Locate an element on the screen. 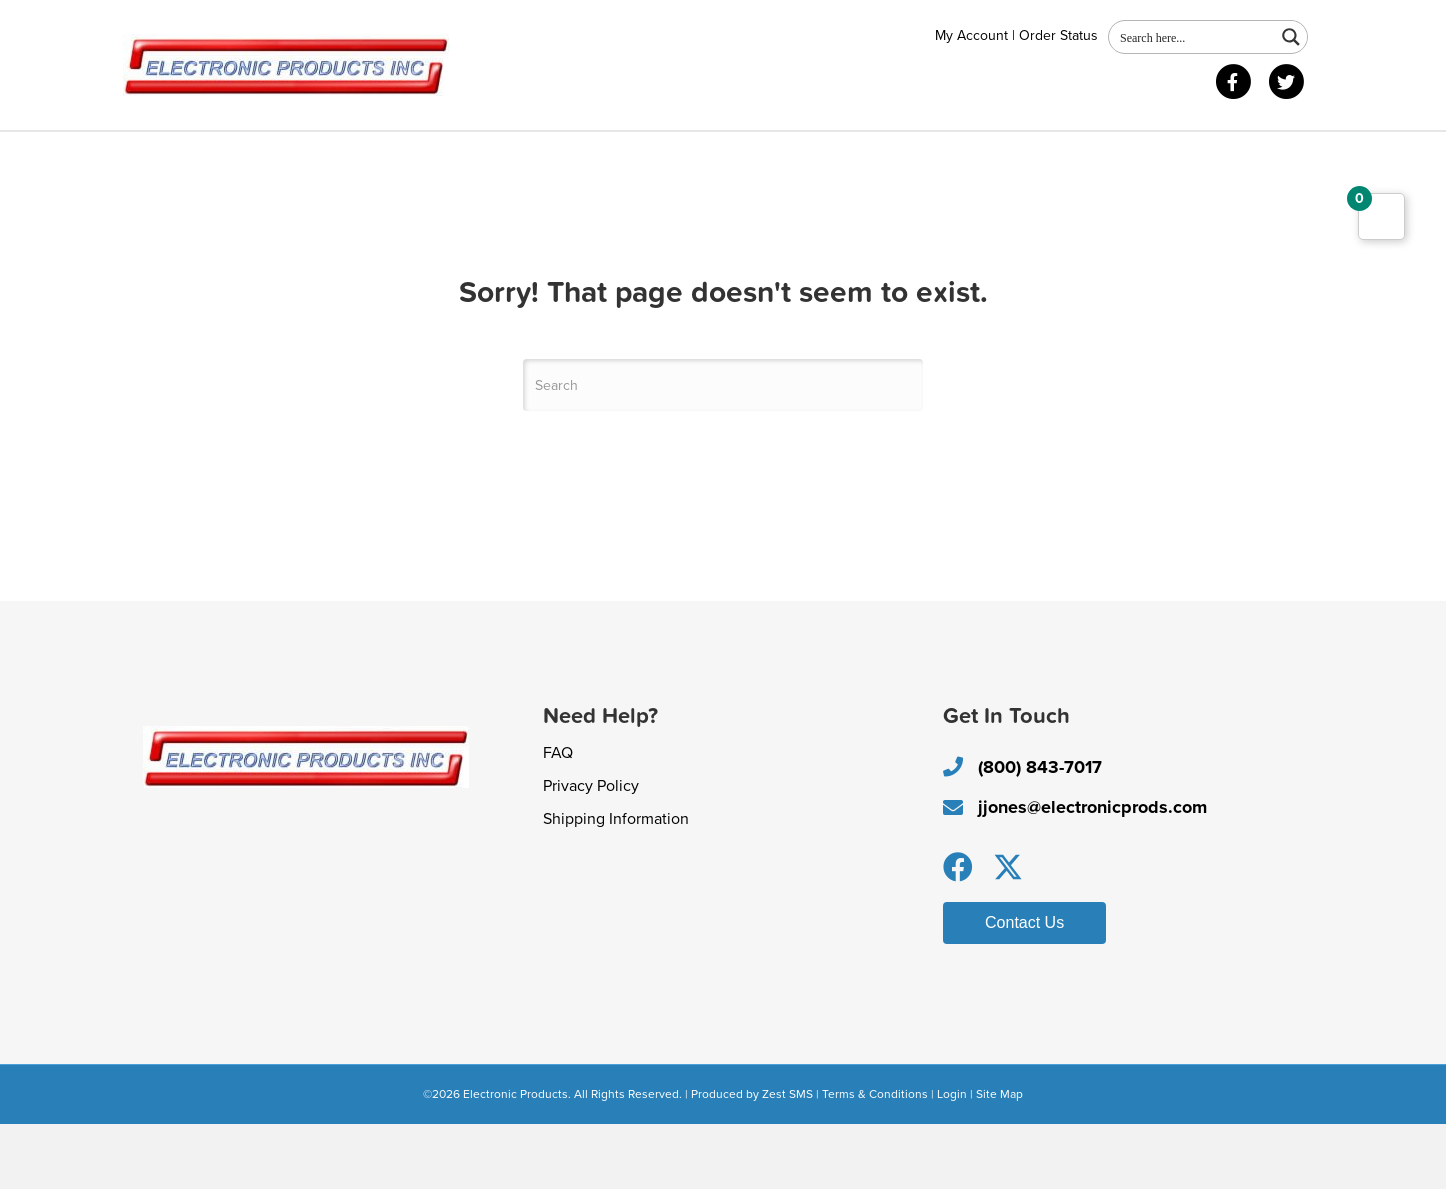 The width and height of the screenshot is (1446, 1189). Zest SMS is located at coordinates (787, 1158).